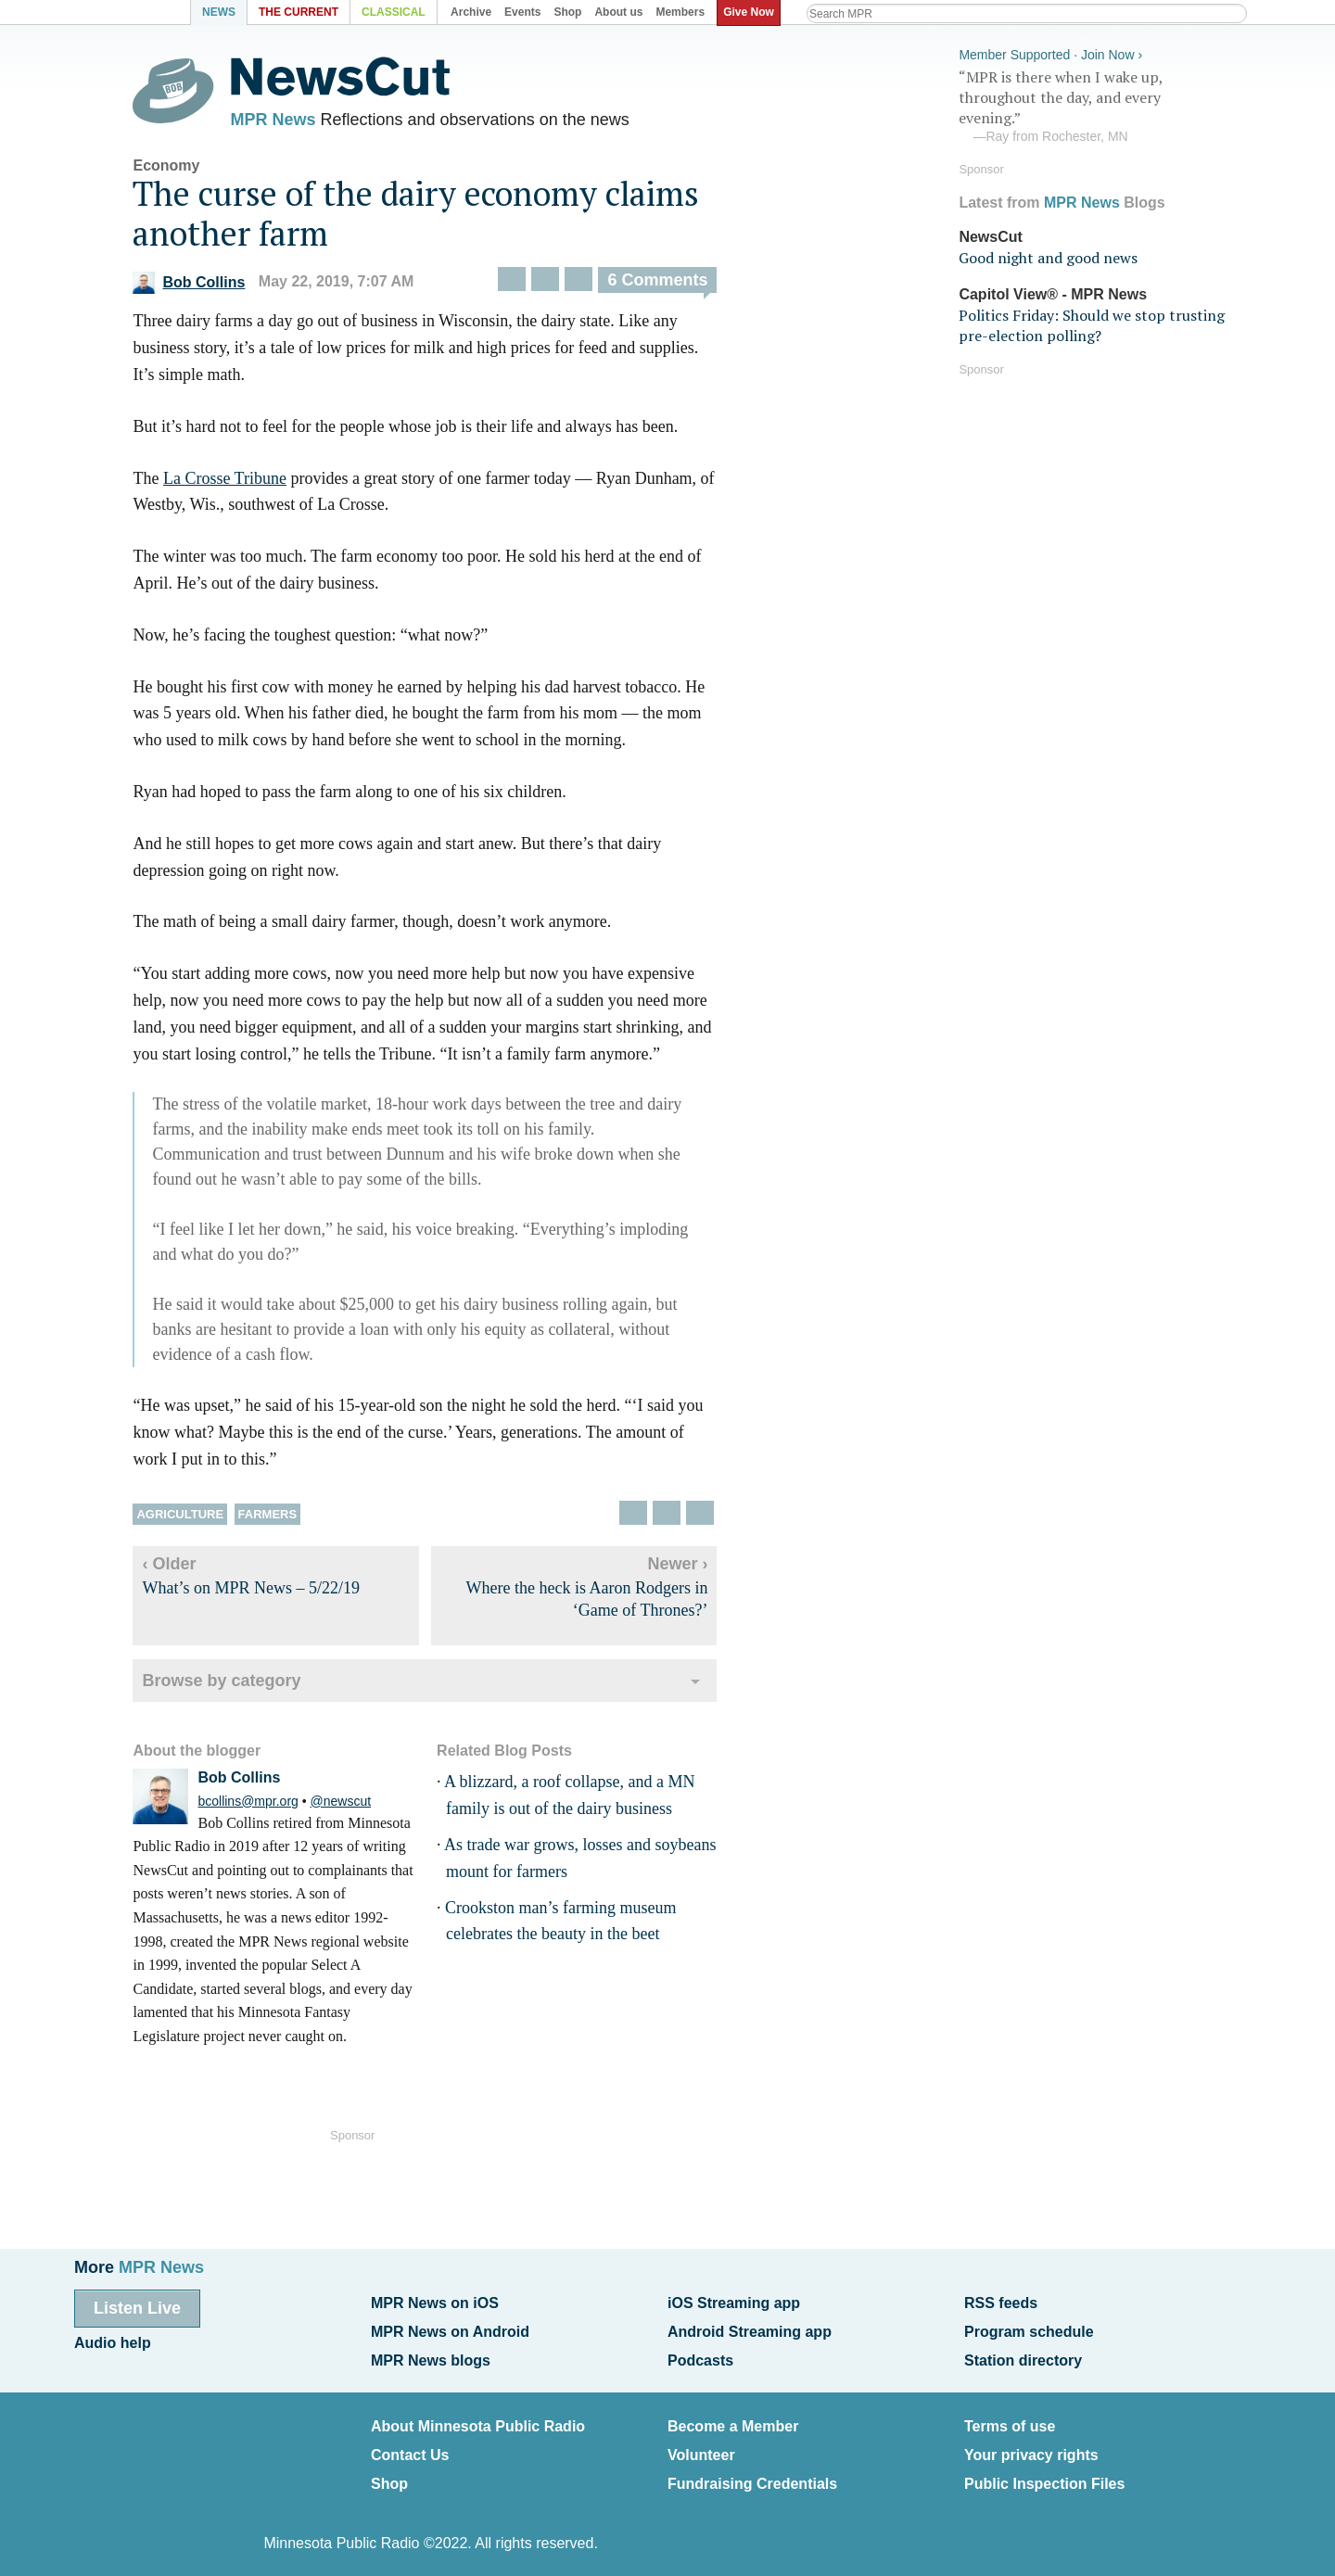 The image size is (1335, 2576). I want to click on 6 Comments, so click(670, 284).